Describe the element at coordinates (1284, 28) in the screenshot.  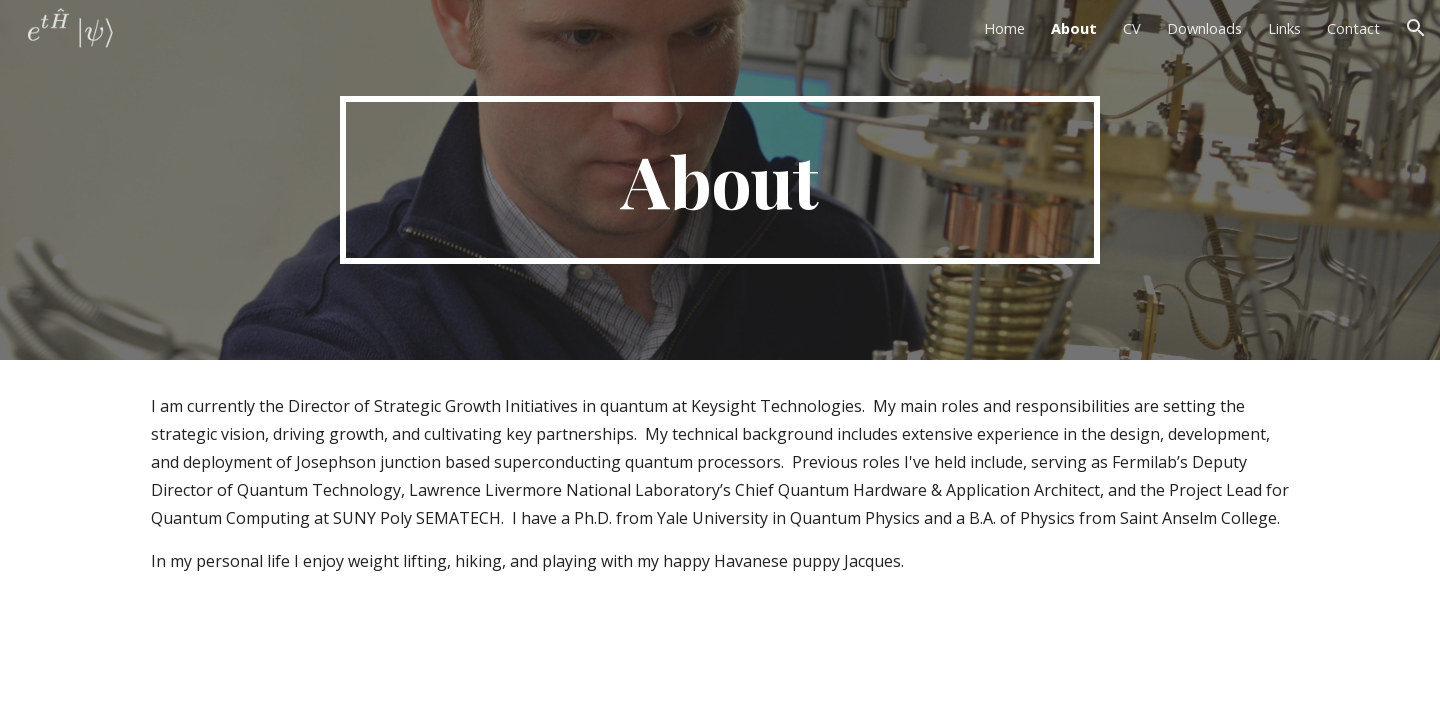
I see `Links [link]` at that location.